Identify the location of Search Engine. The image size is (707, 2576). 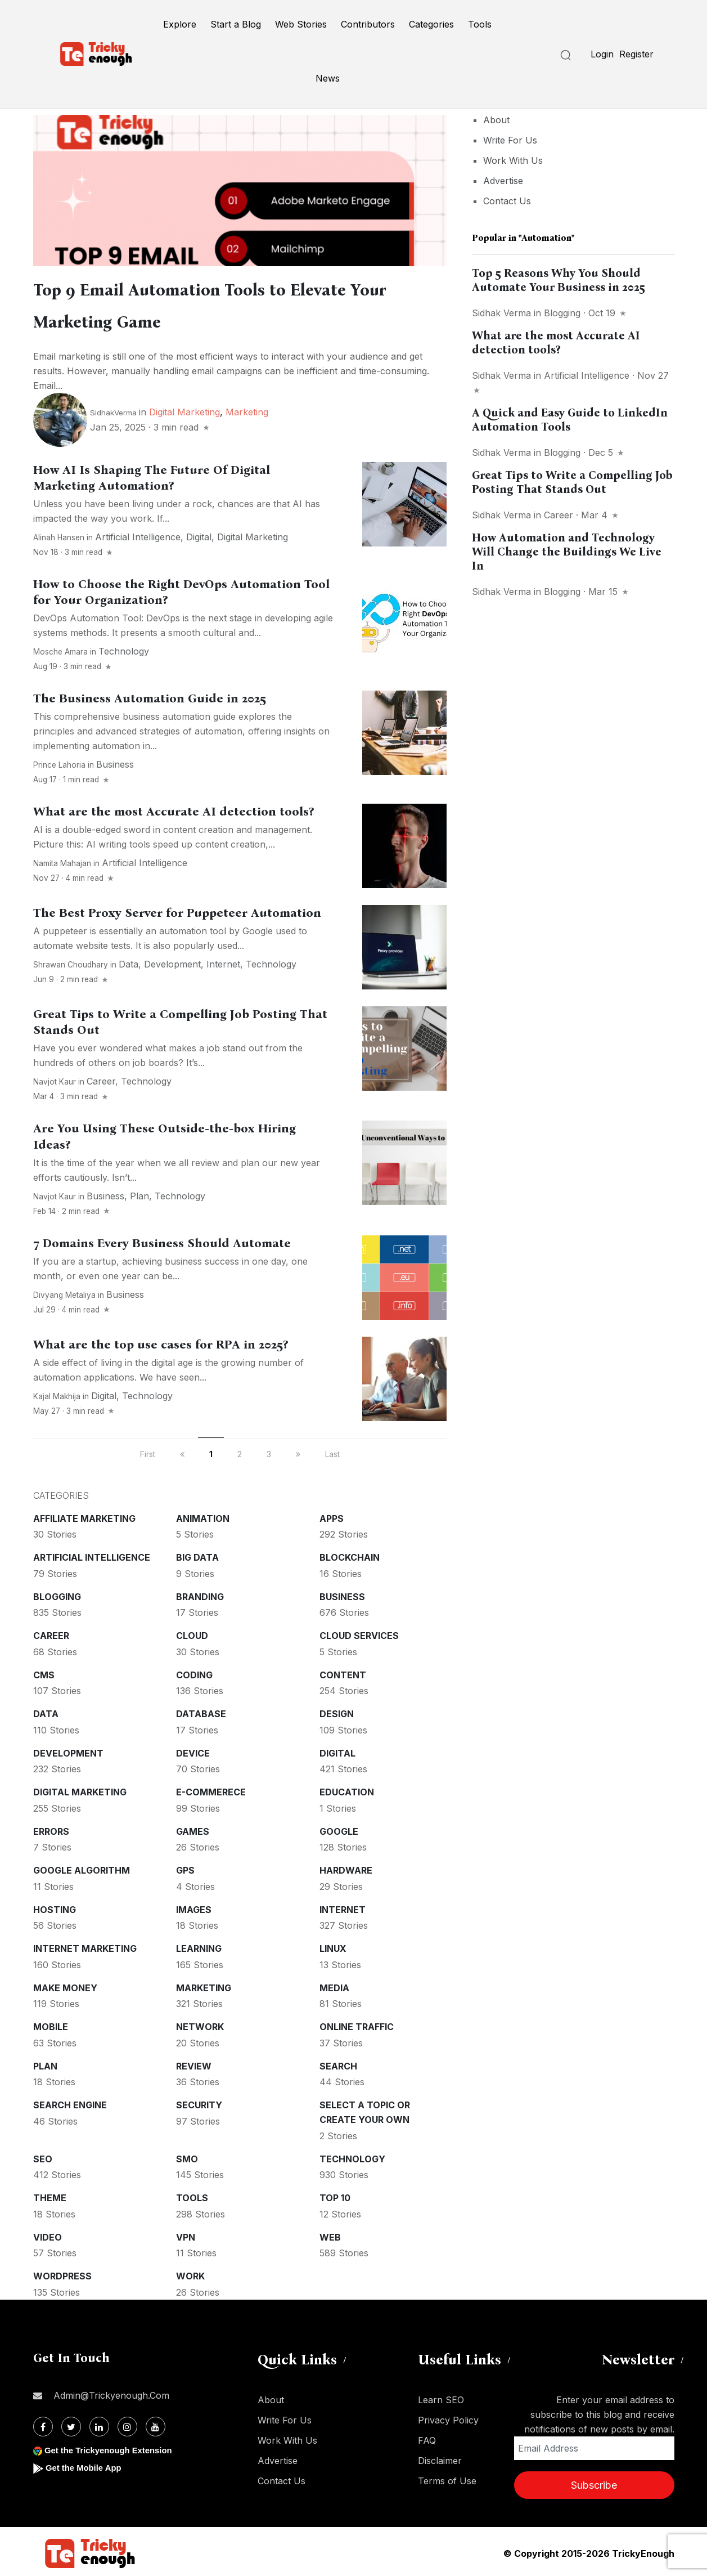
(70, 2101).